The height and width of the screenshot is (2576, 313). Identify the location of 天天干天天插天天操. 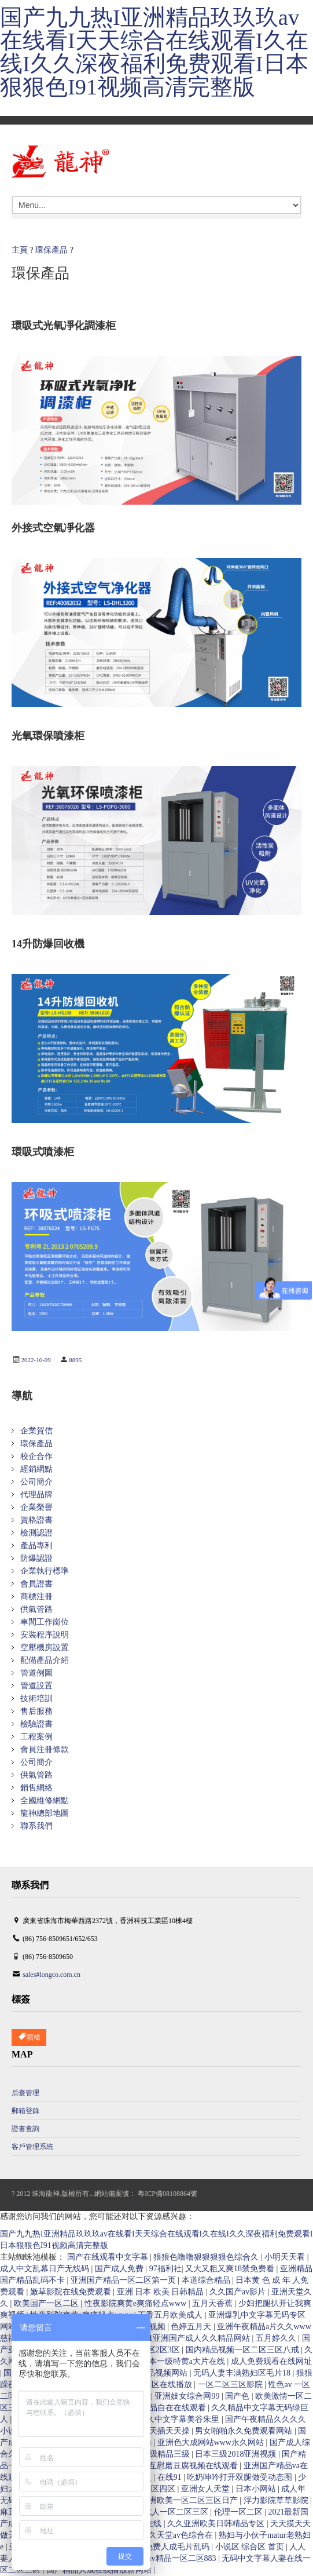
(154, 2431).